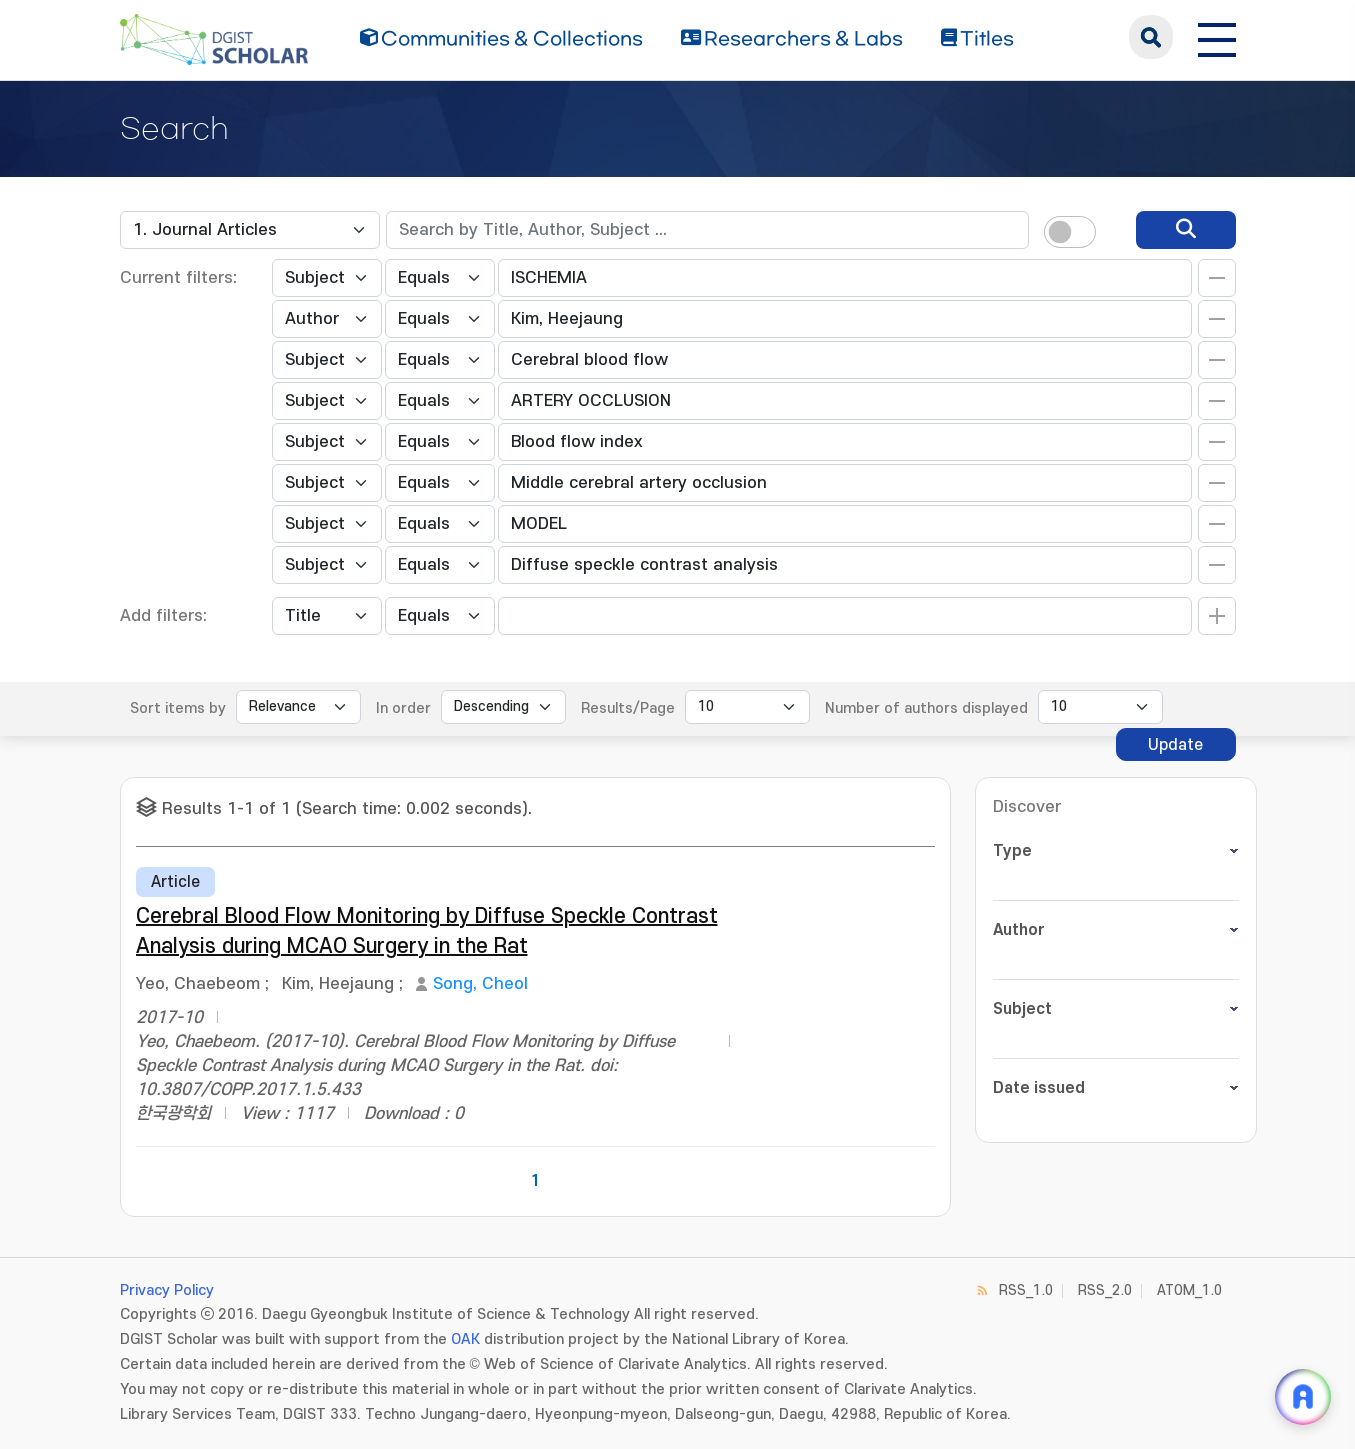 The image size is (1355, 1449). I want to click on [전체 메뉴 열기], so click(1217, 37).